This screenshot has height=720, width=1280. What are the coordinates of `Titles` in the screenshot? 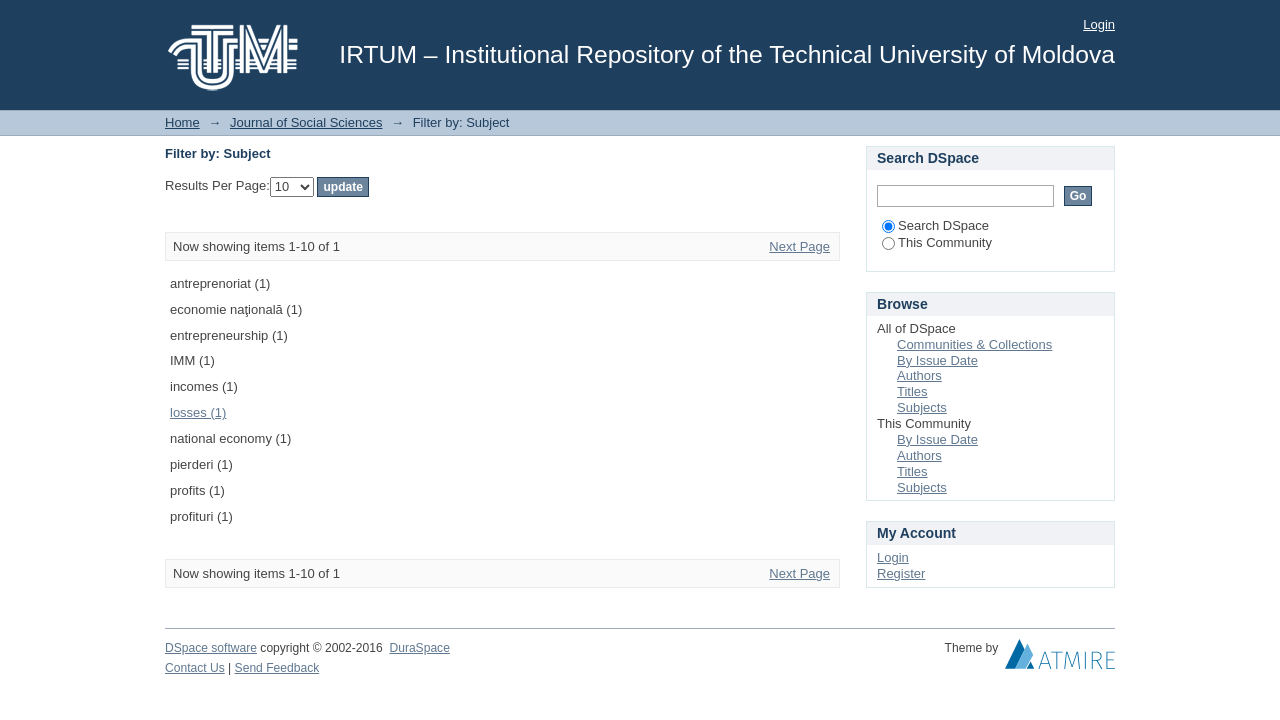 It's located at (912, 391).